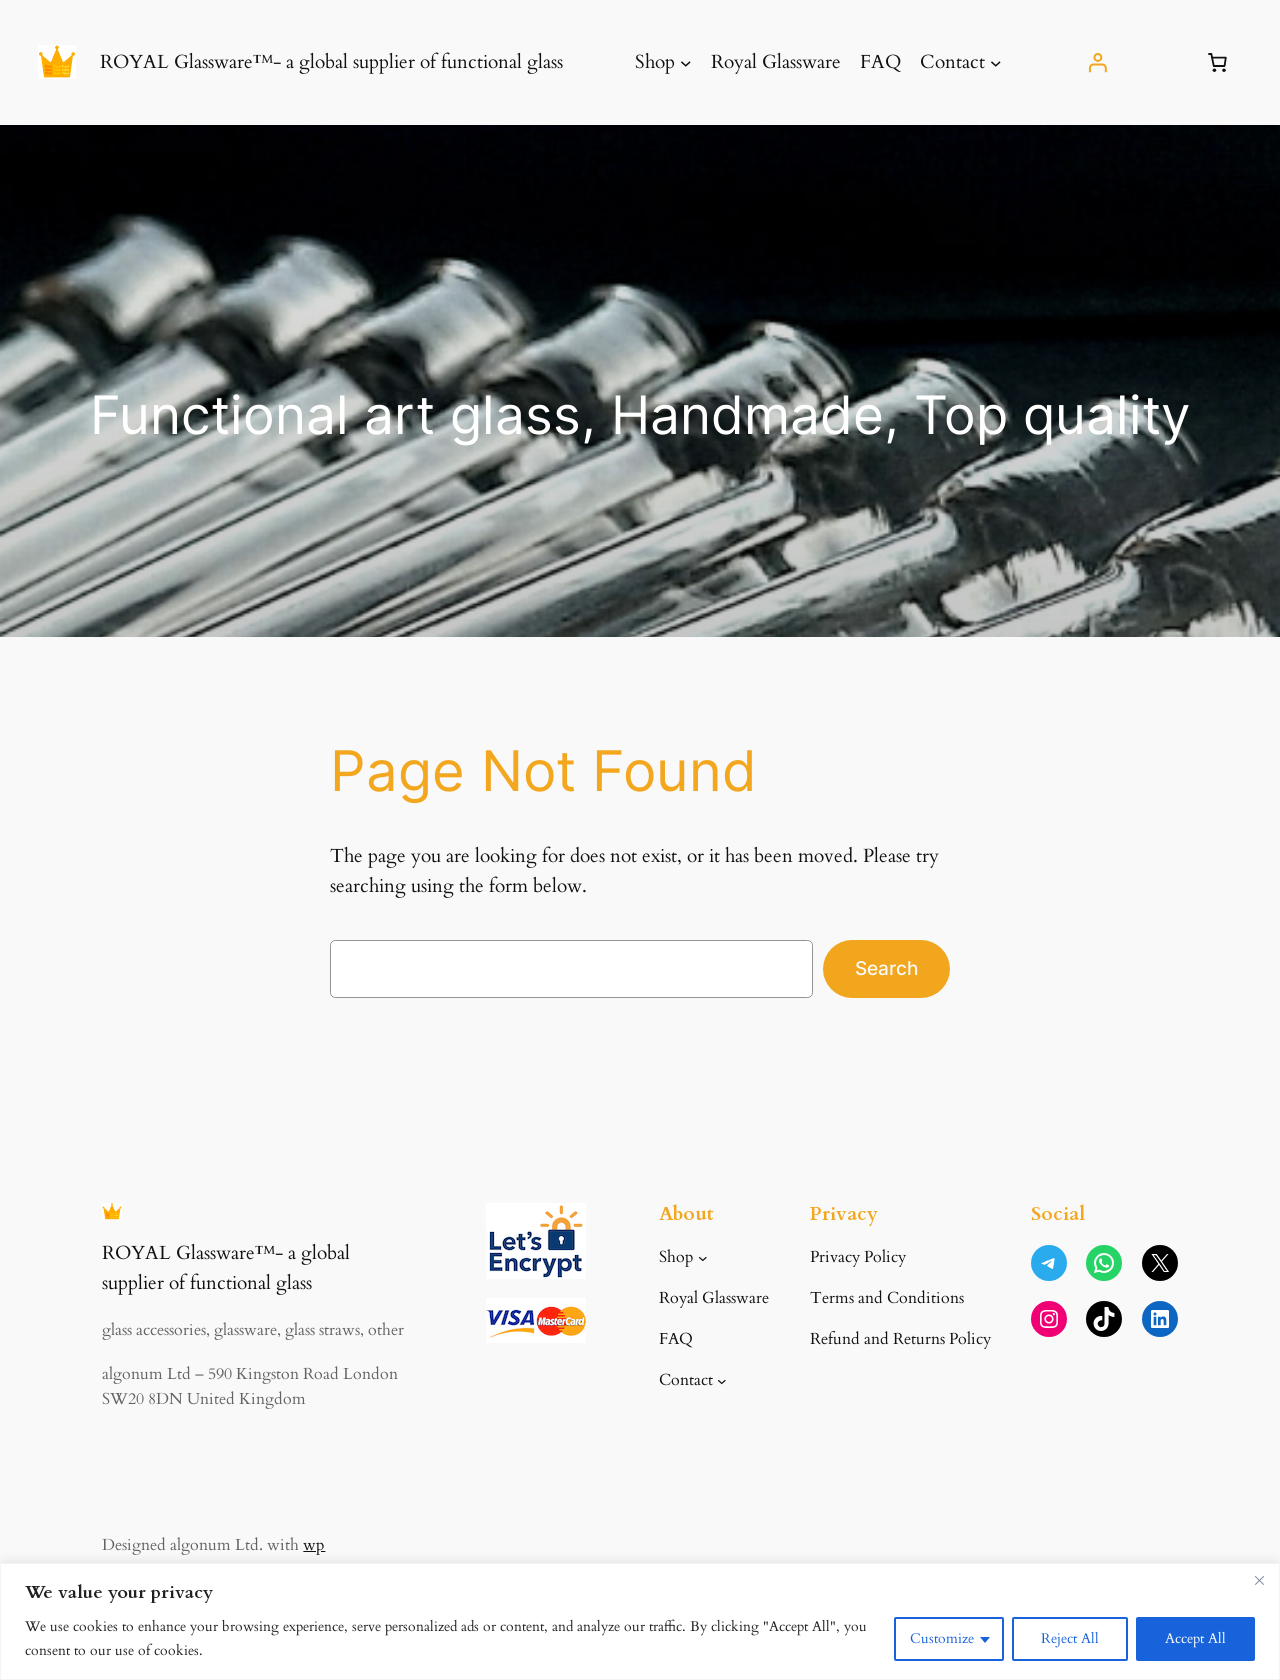 The height and width of the screenshot is (1680, 1280). What do you see at coordinates (1259, 1580) in the screenshot?
I see `[Close]` at bounding box center [1259, 1580].